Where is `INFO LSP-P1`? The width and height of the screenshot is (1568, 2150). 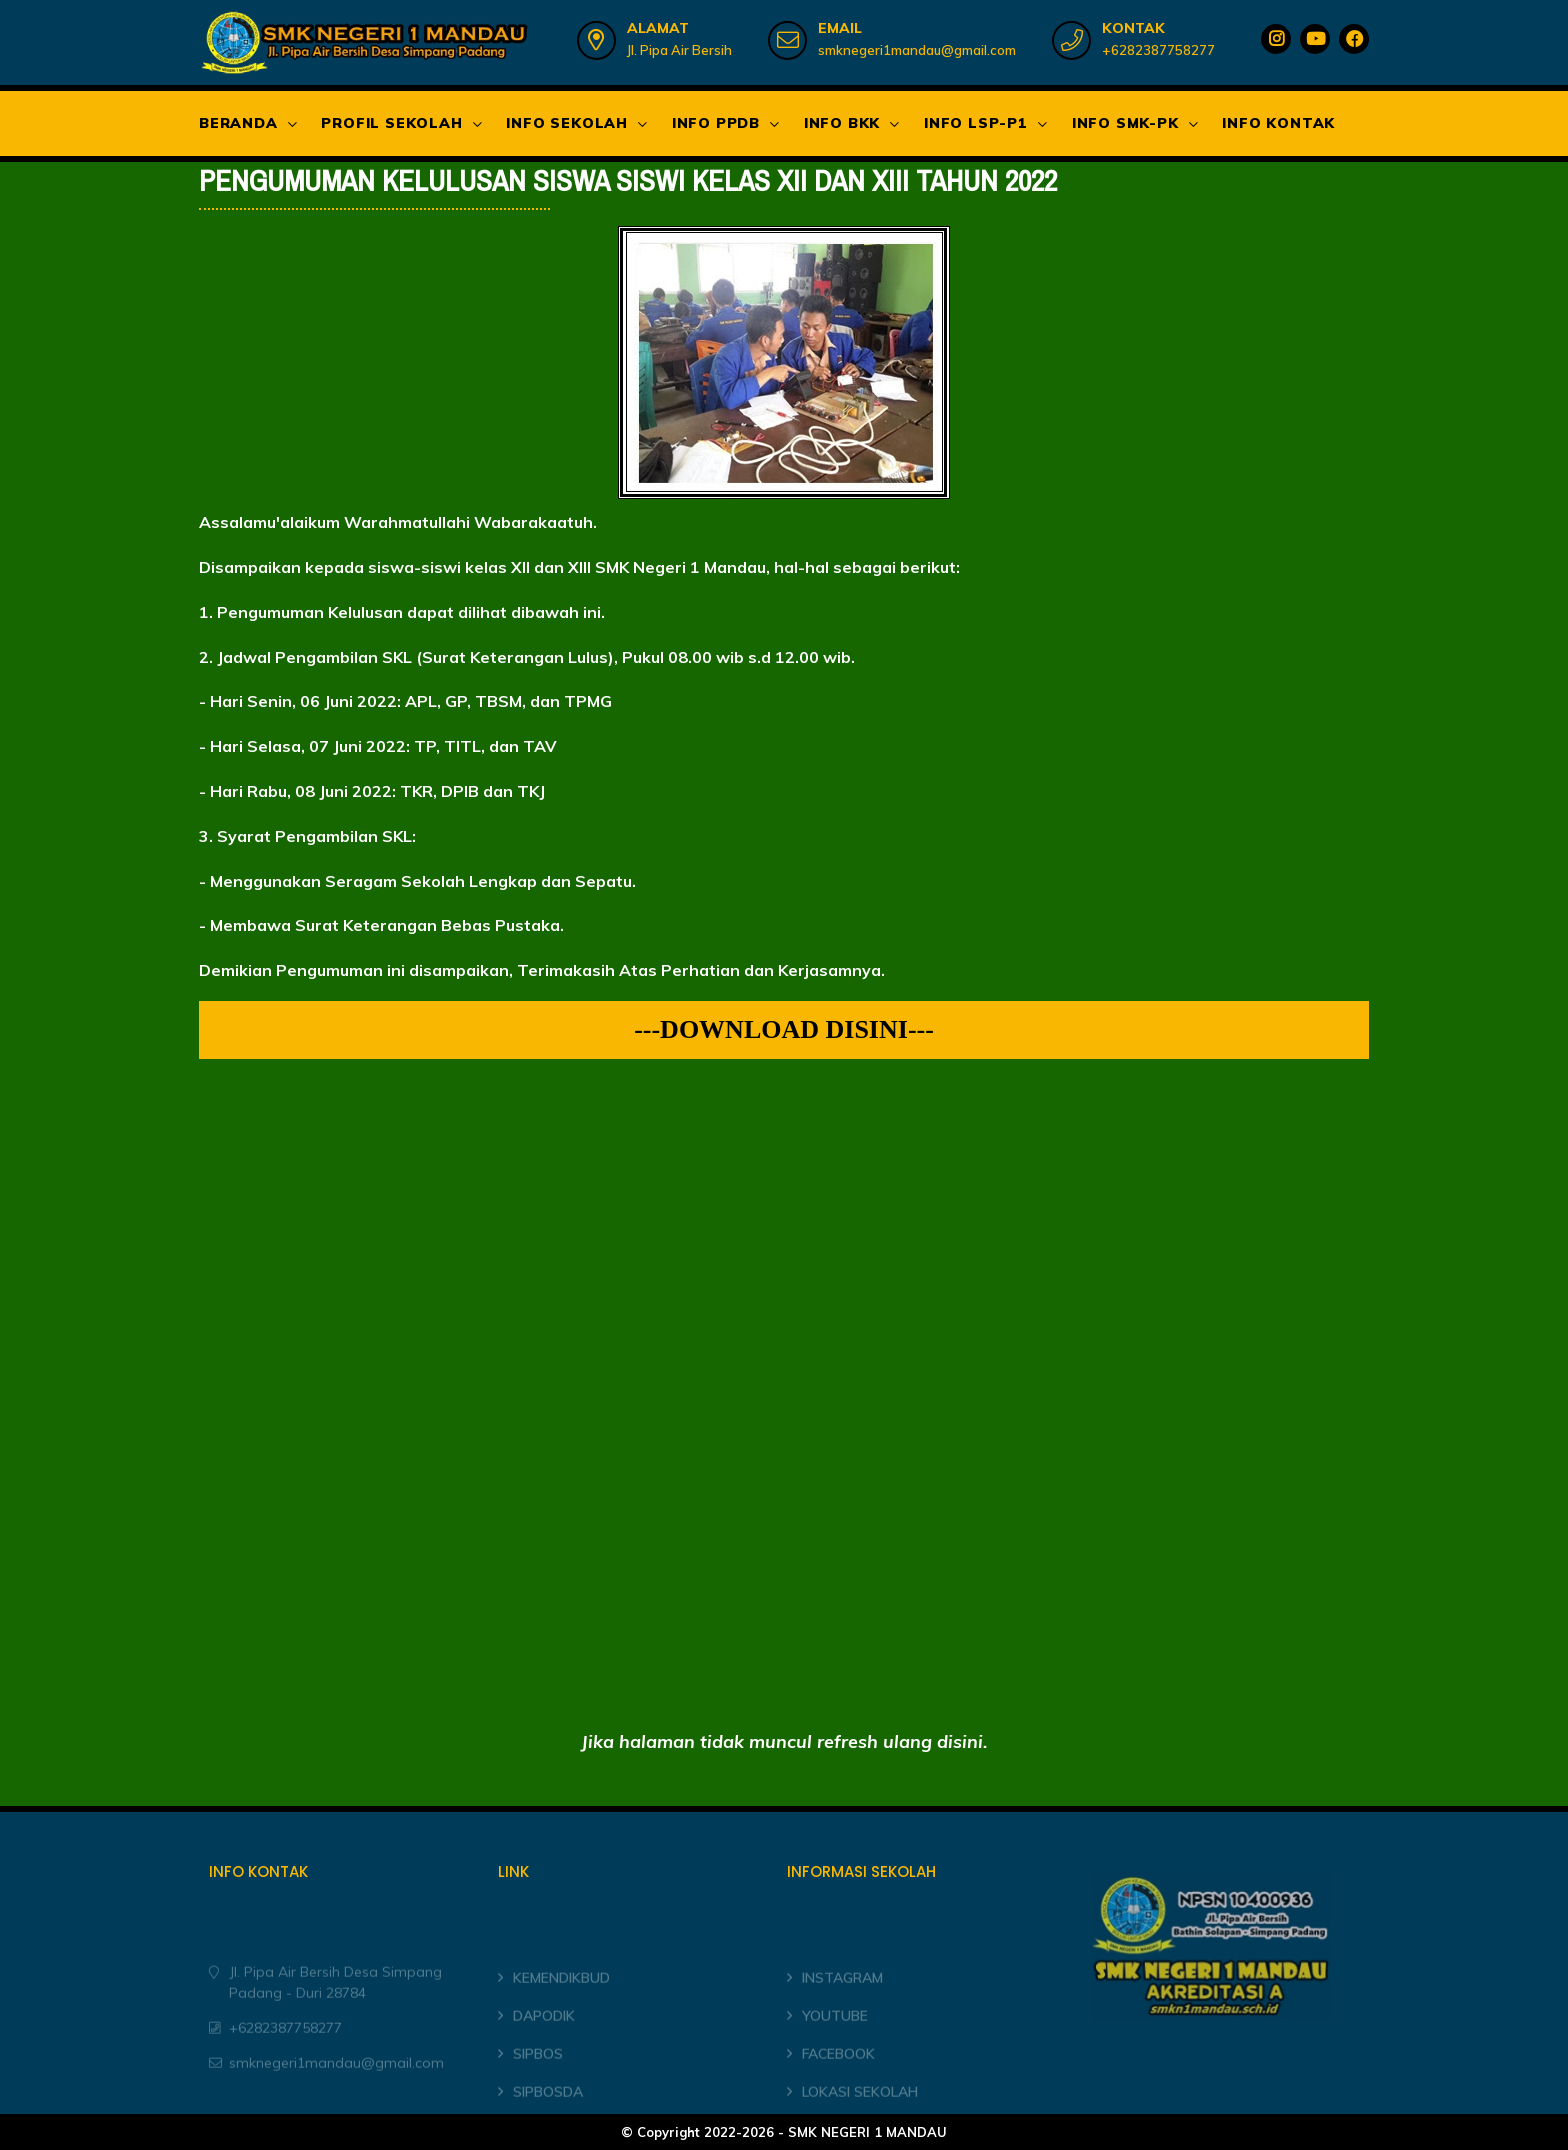 INFO LSP-P1 is located at coordinates (976, 123).